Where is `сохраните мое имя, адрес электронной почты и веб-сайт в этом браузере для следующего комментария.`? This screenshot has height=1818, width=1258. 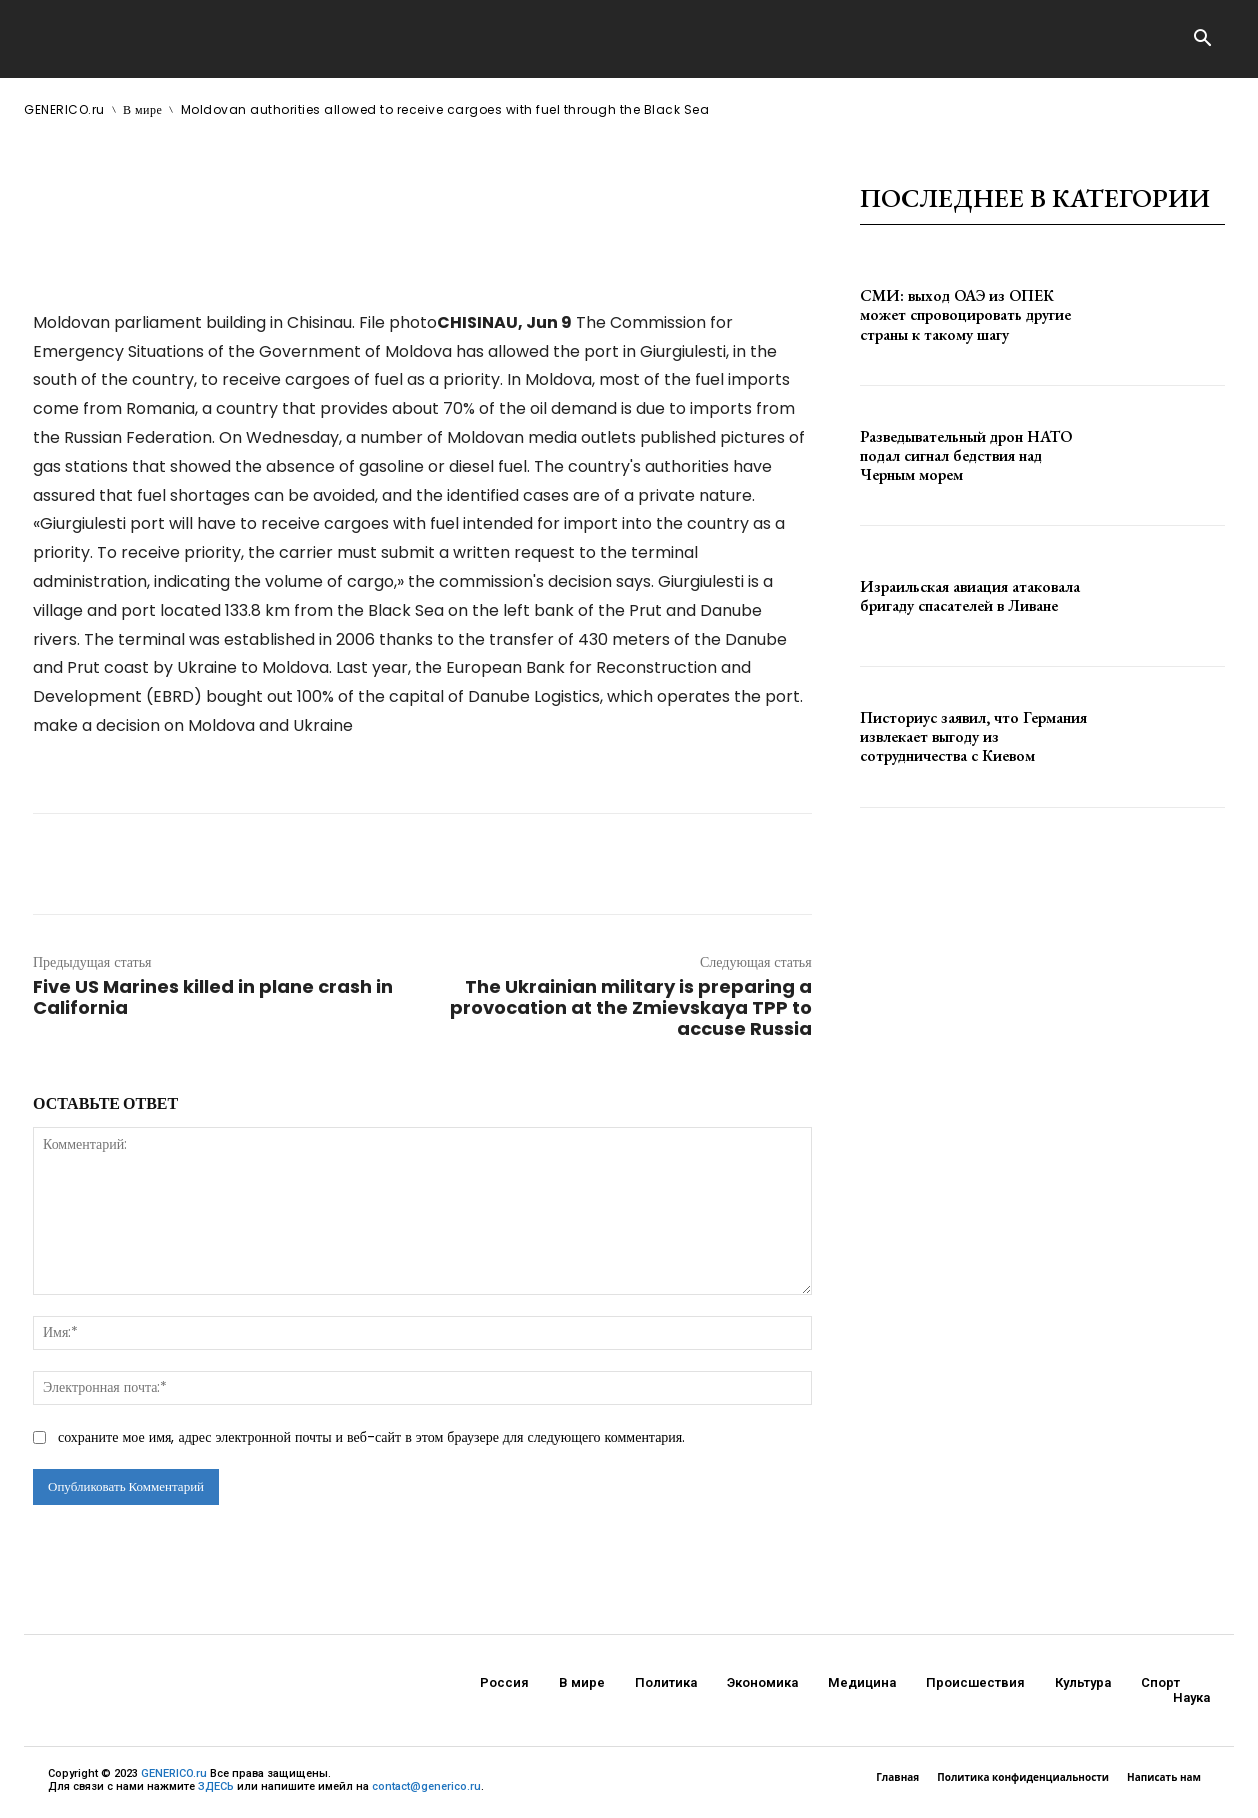
сохраните мое имя, адрес электронной почты и веб-сайт в этом браузере для следующего комментария. is located at coordinates (371, 1437).